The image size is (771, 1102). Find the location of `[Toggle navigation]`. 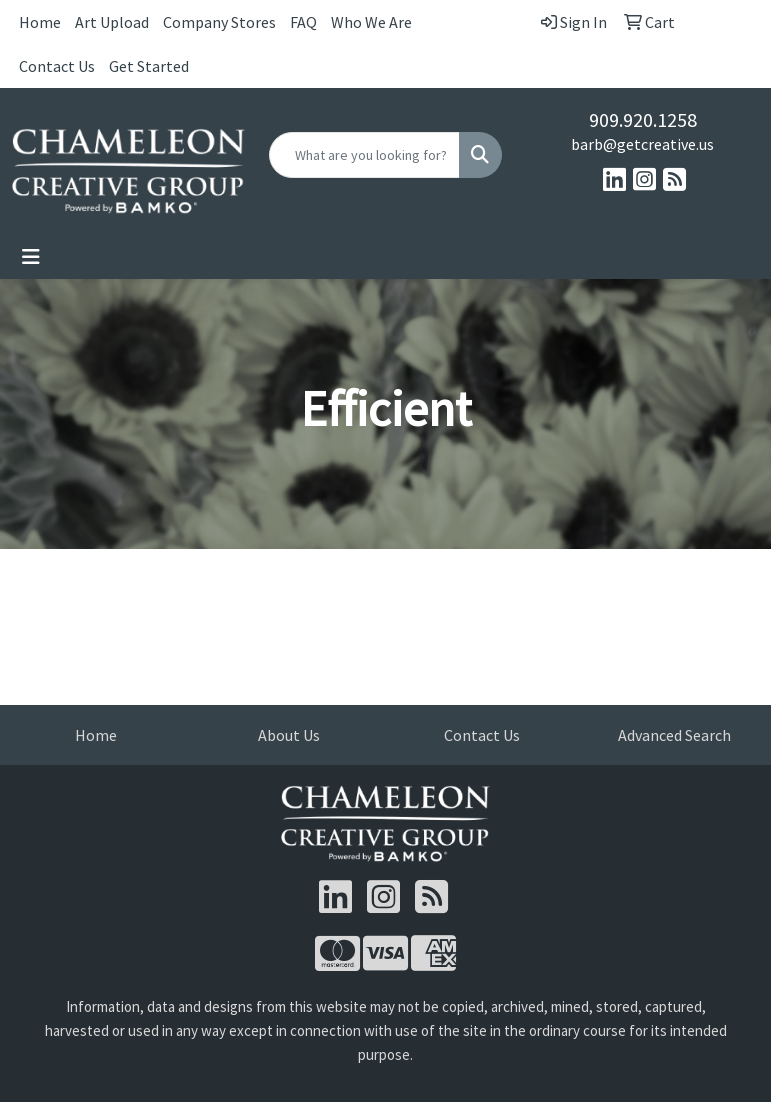

[Toggle navigation] is located at coordinates (31, 257).